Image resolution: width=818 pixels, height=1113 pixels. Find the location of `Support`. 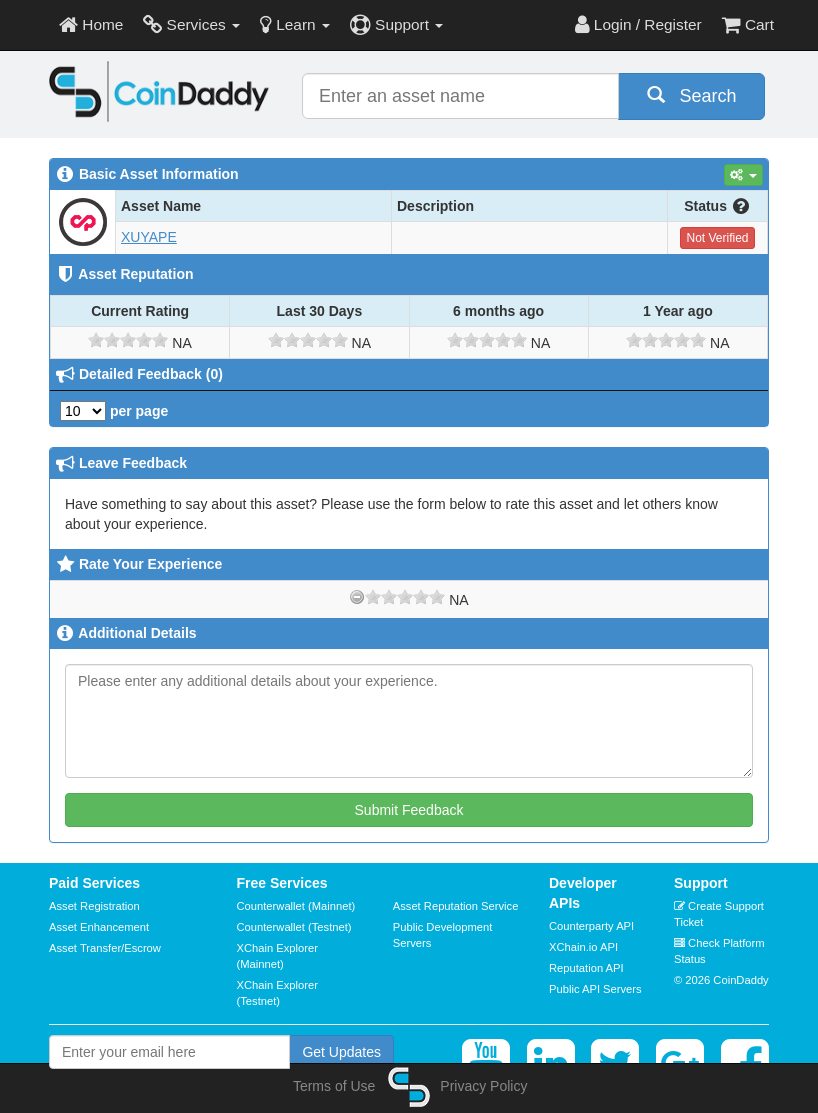

Support is located at coordinates (396, 24).